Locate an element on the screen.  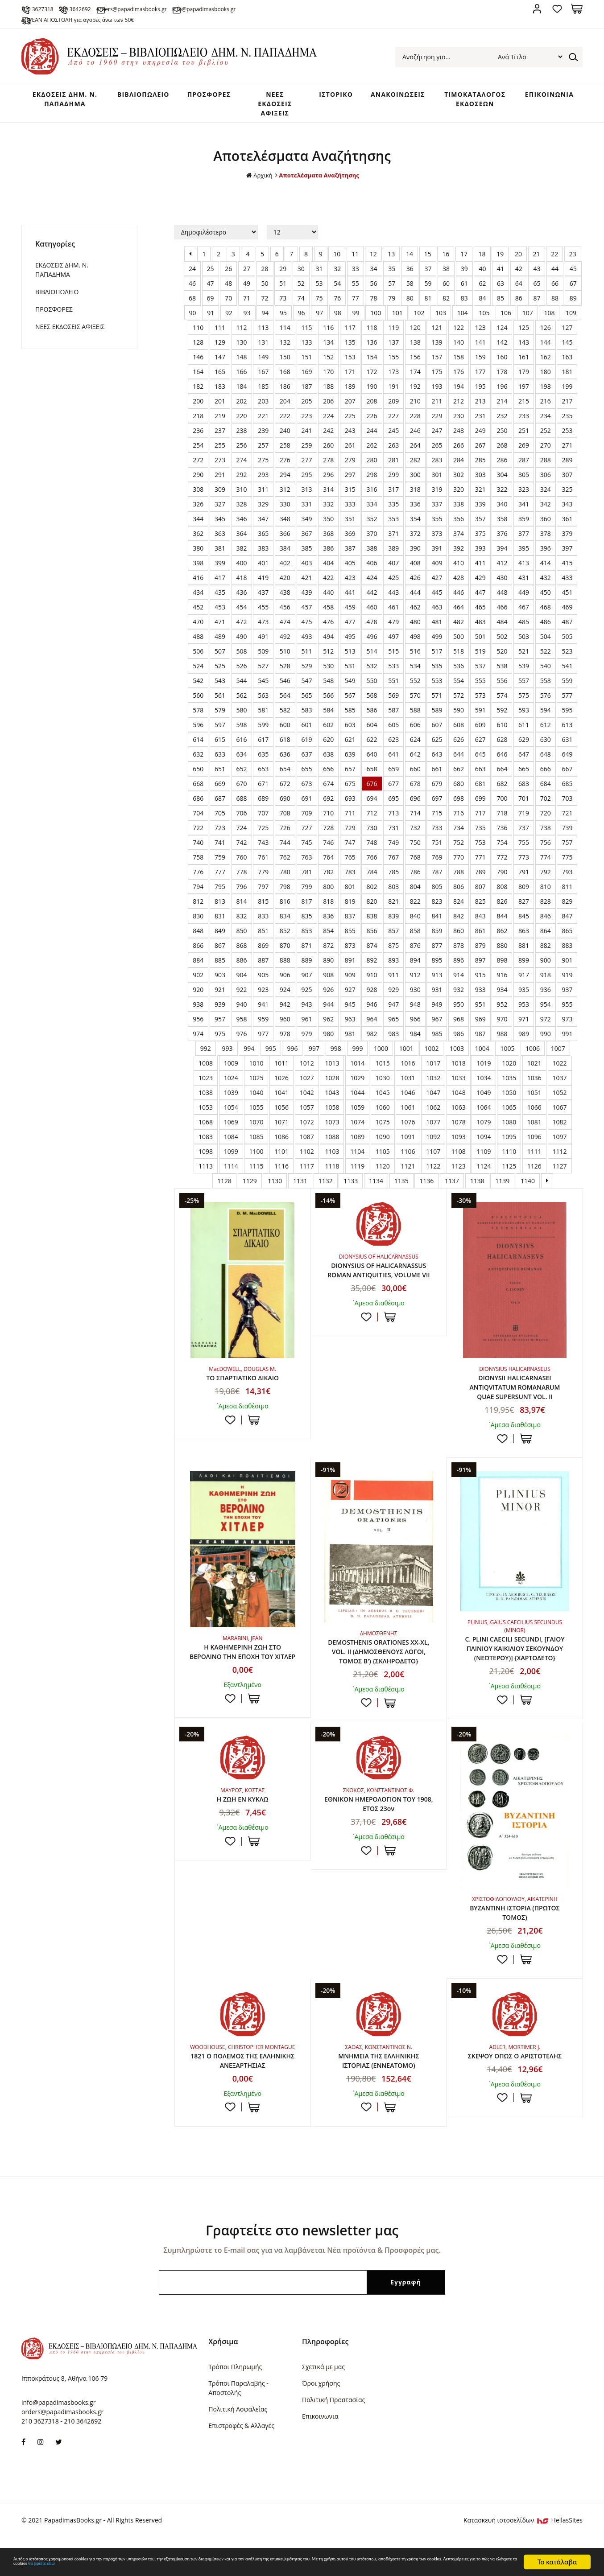
114 is located at coordinates (285, 336).